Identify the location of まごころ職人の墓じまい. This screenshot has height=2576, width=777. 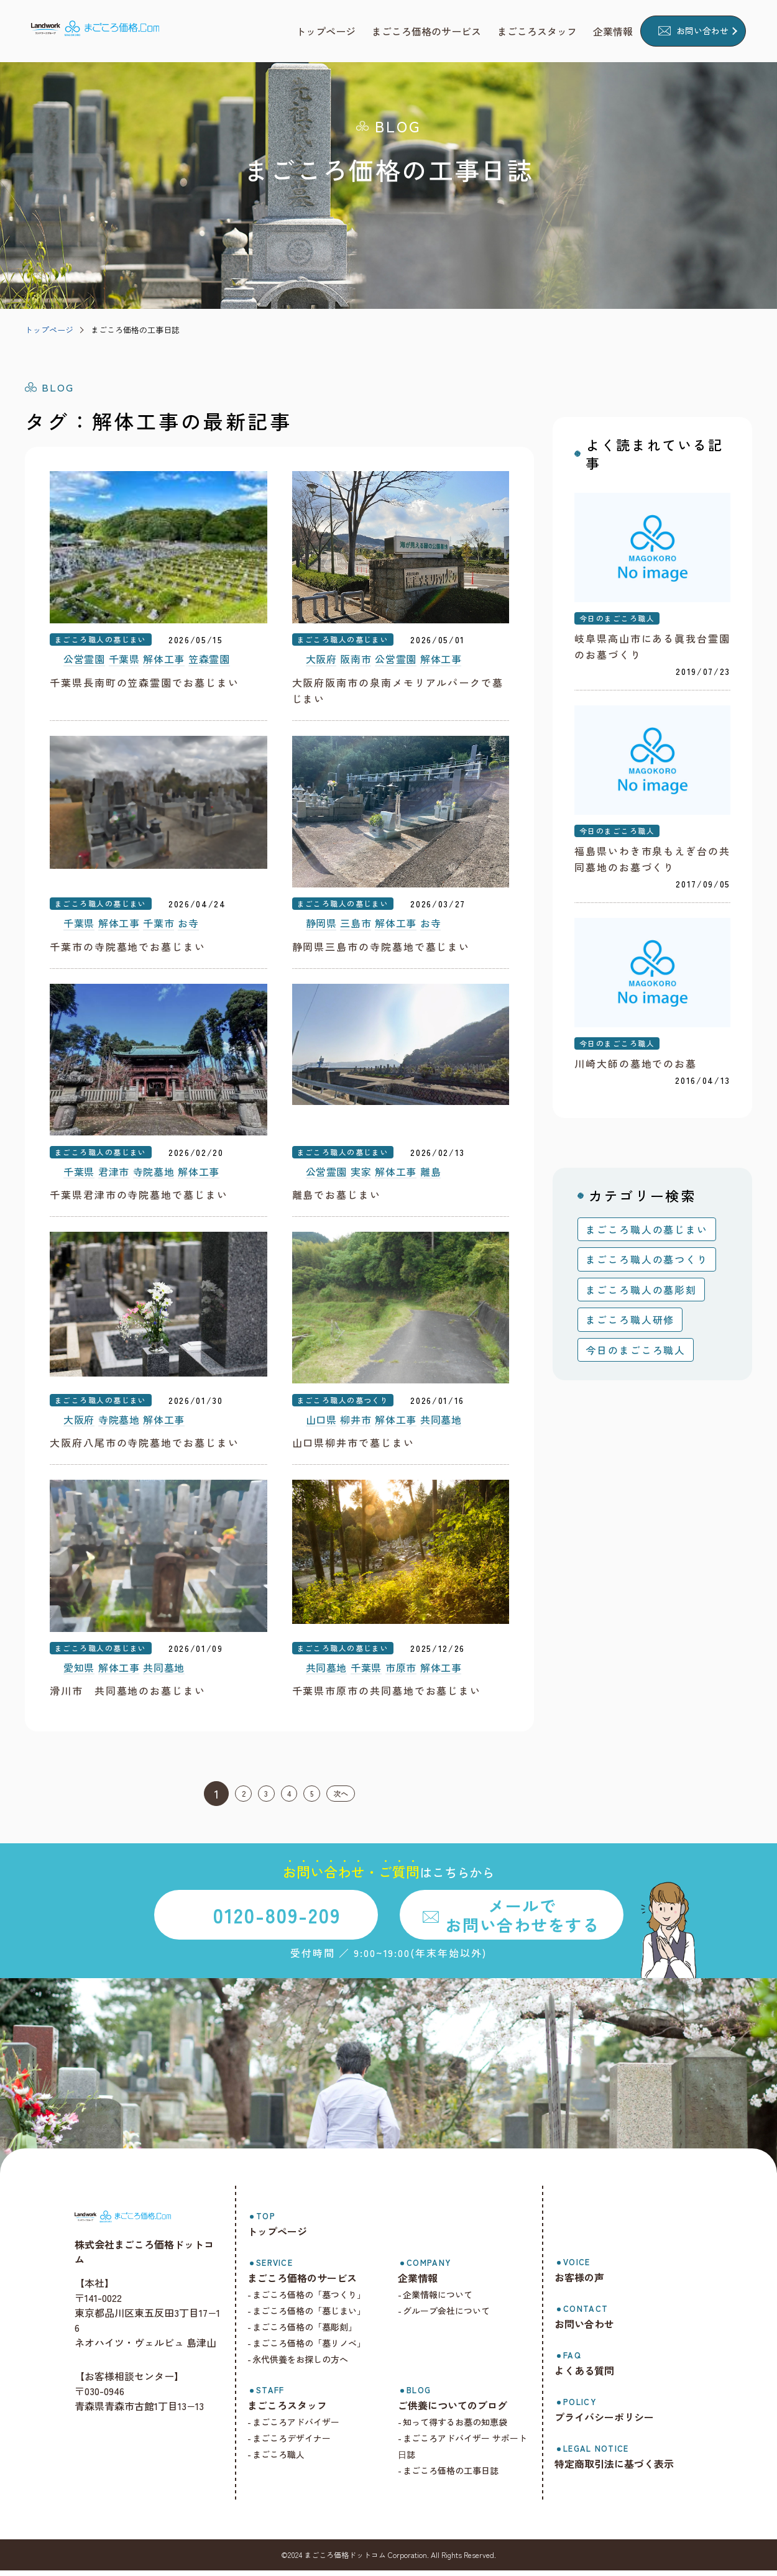
(101, 640).